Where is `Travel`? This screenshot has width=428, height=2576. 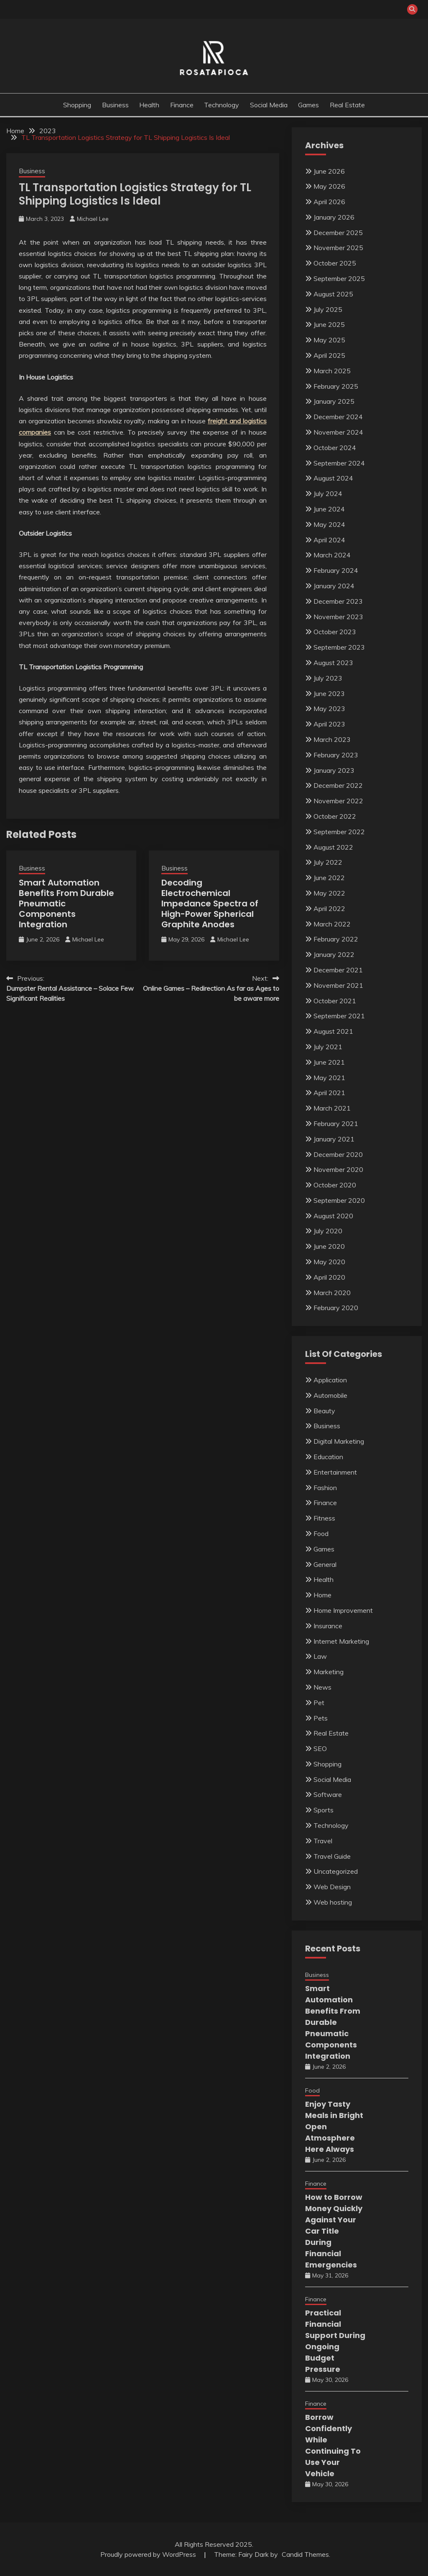 Travel is located at coordinates (322, 1841).